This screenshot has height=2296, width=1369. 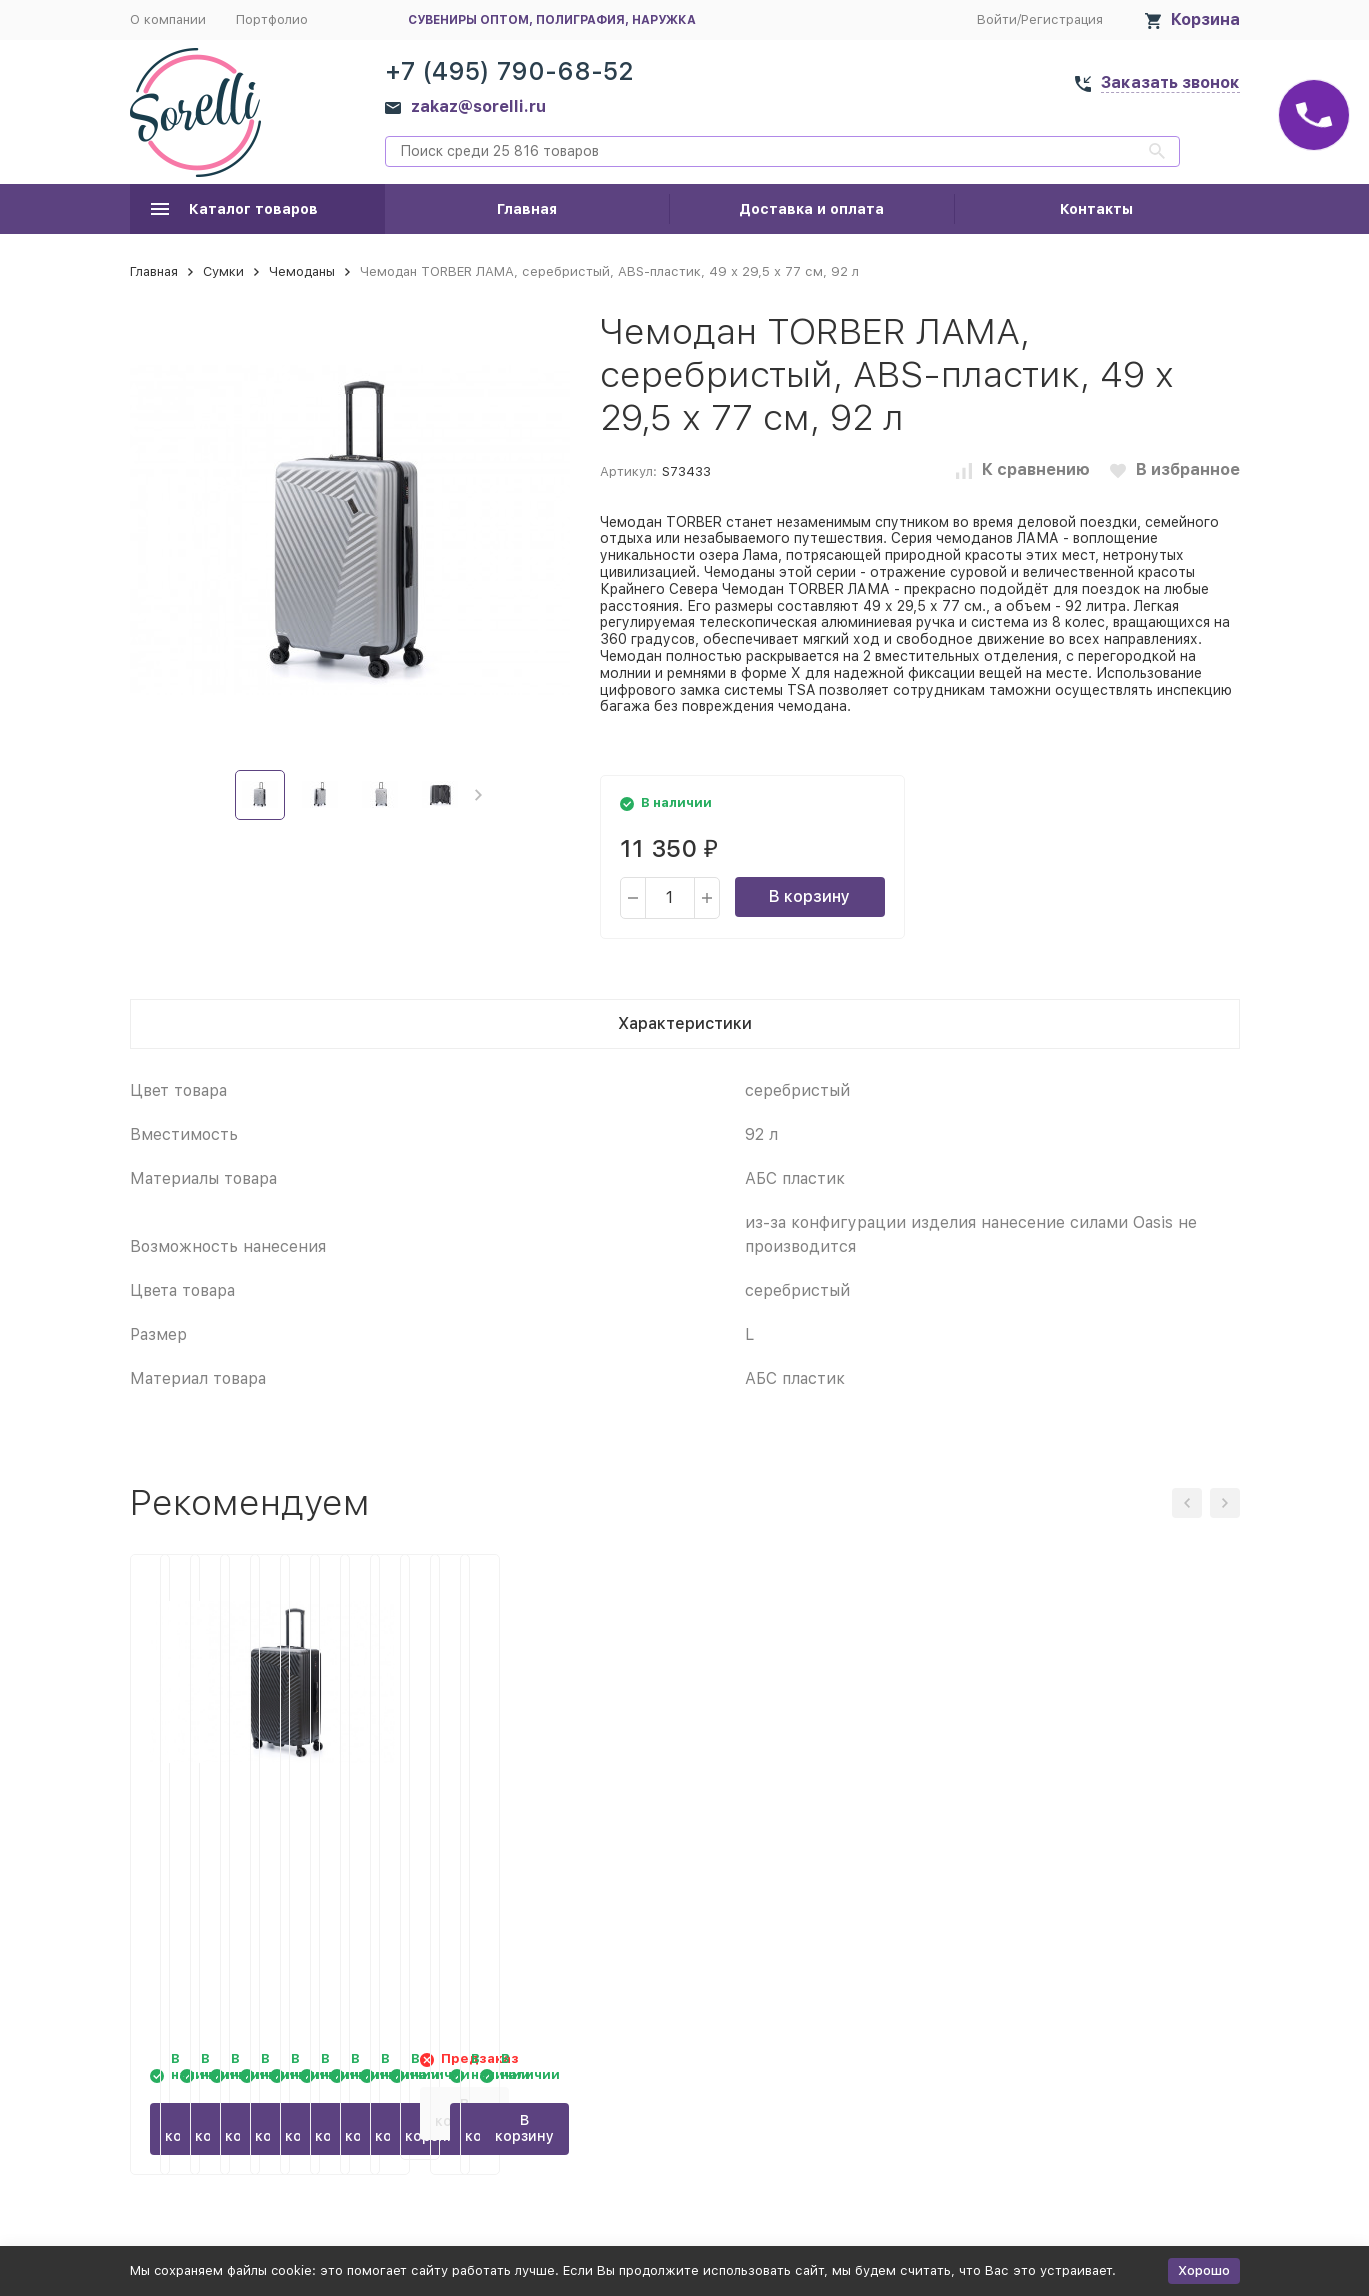 What do you see at coordinates (527, 209) in the screenshot?
I see `Главная` at bounding box center [527, 209].